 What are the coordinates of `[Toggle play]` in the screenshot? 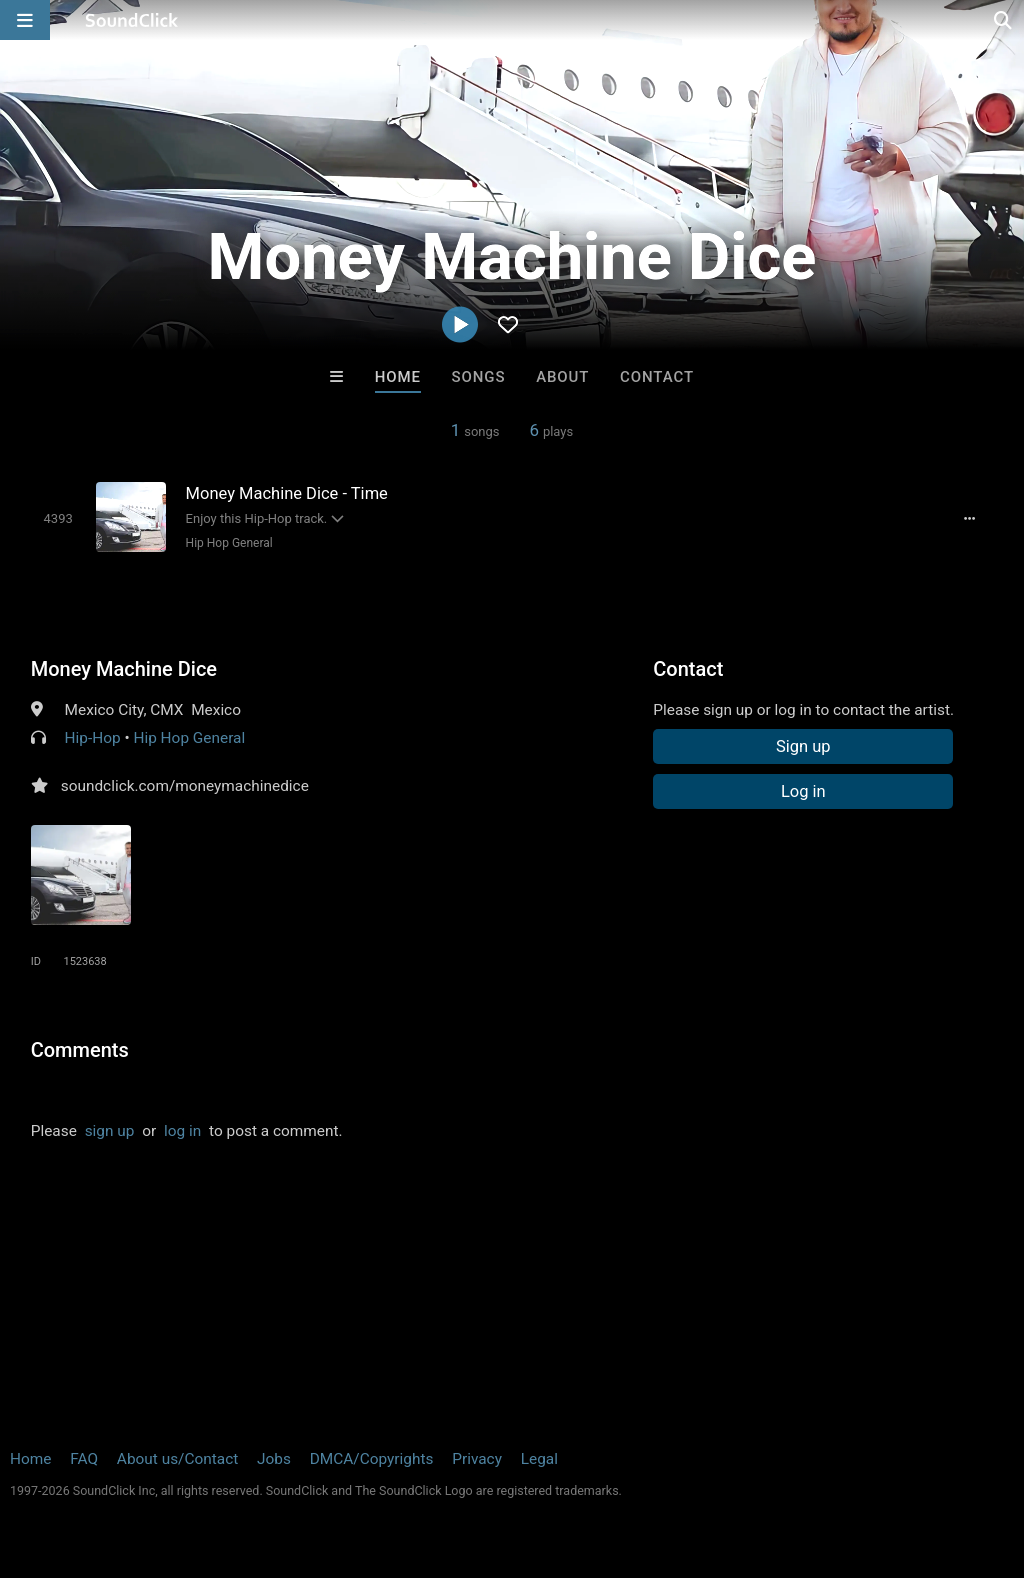 It's located at (58, 518).